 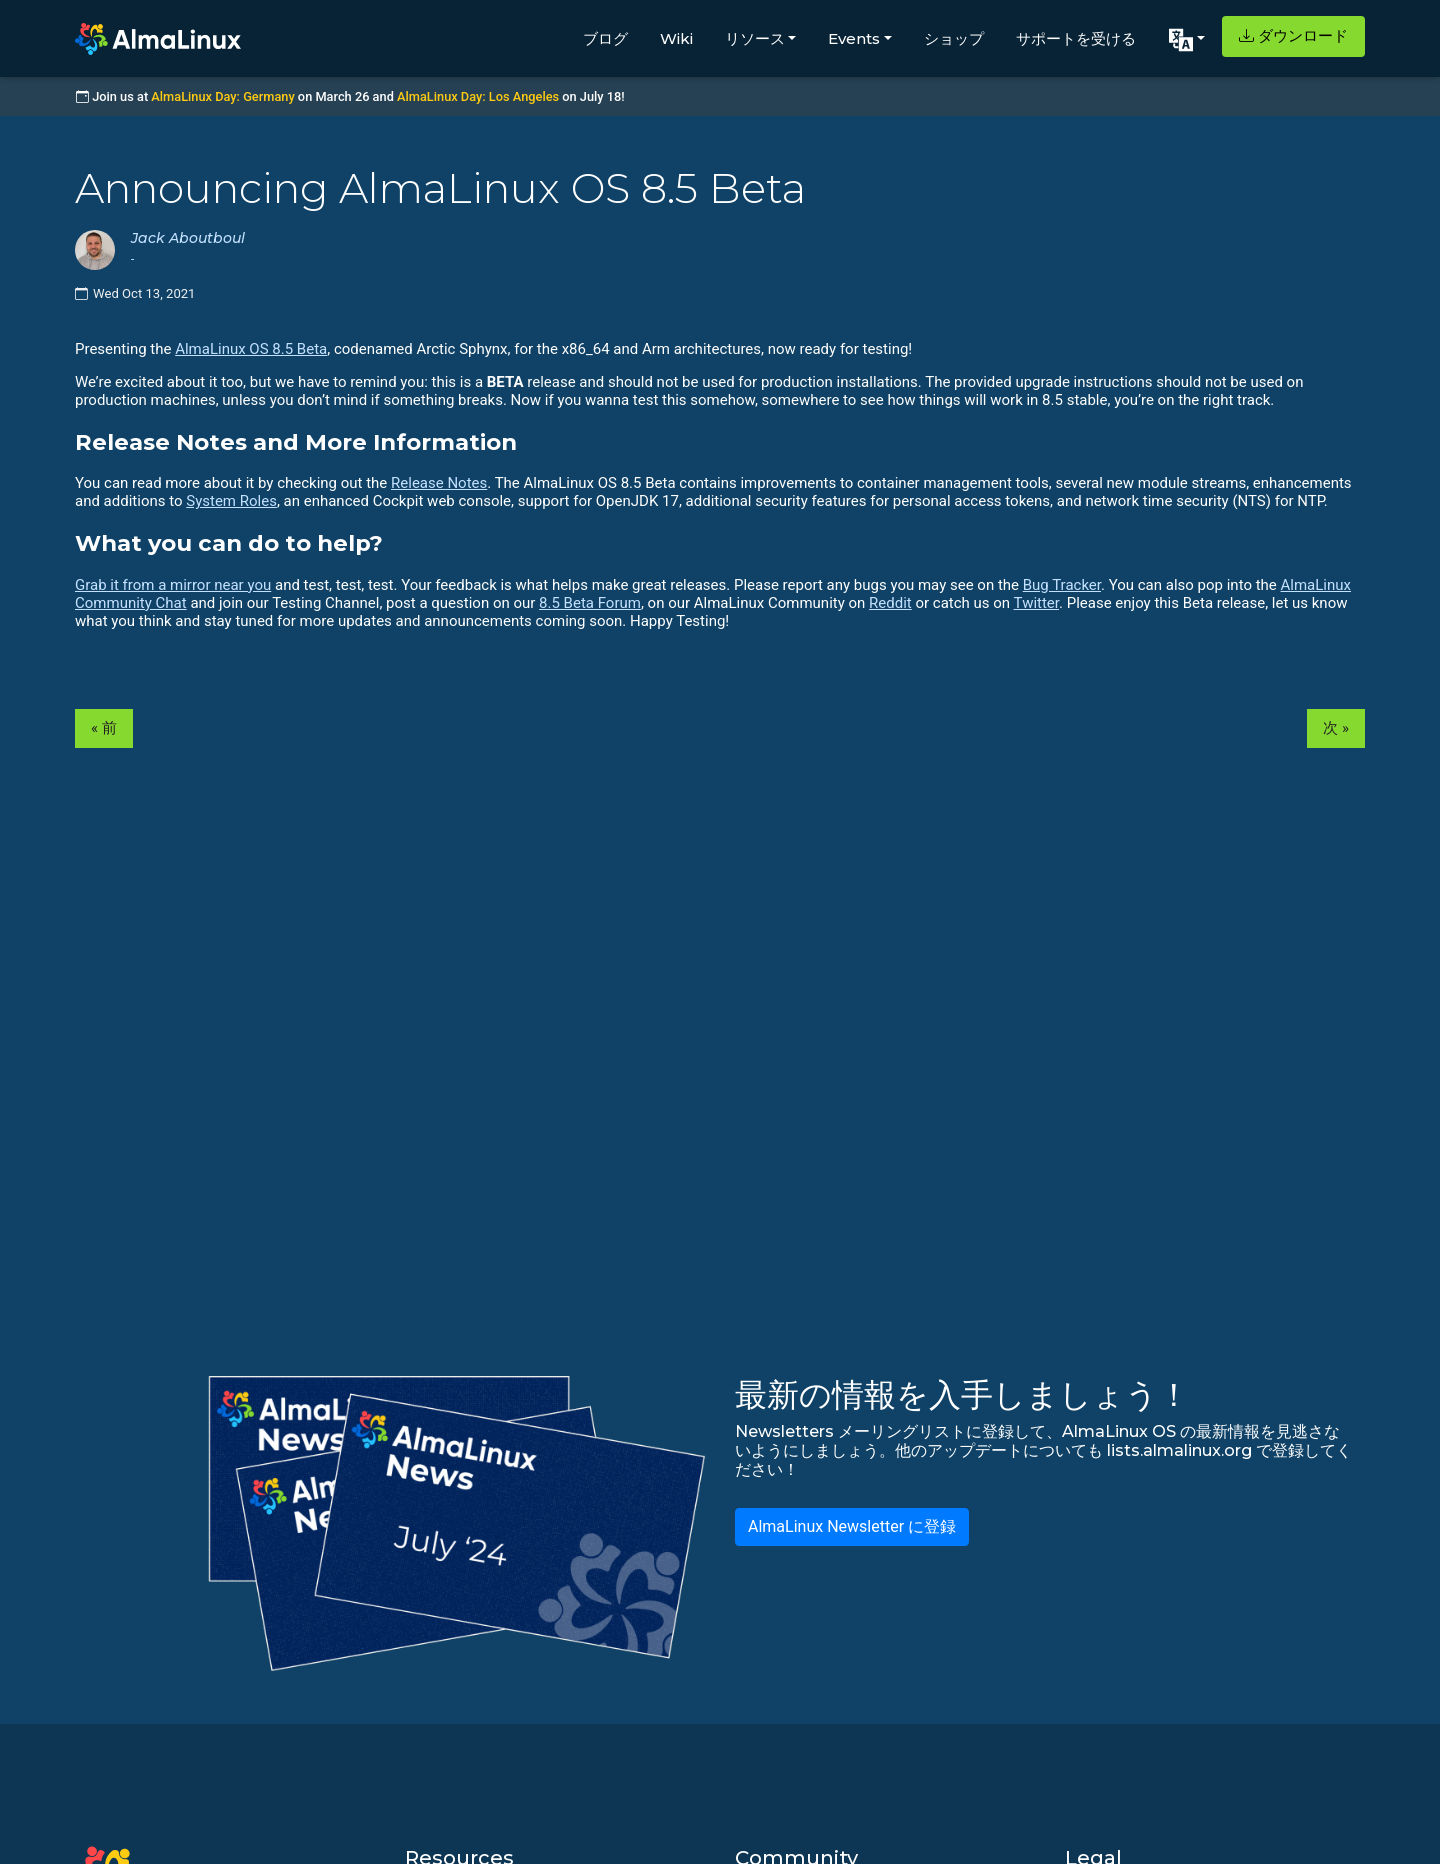 What do you see at coordinates (478, 96) in the screenshot?
I see `AlmaLinux Day: Los Angeles` at bounding box center [478, 96].